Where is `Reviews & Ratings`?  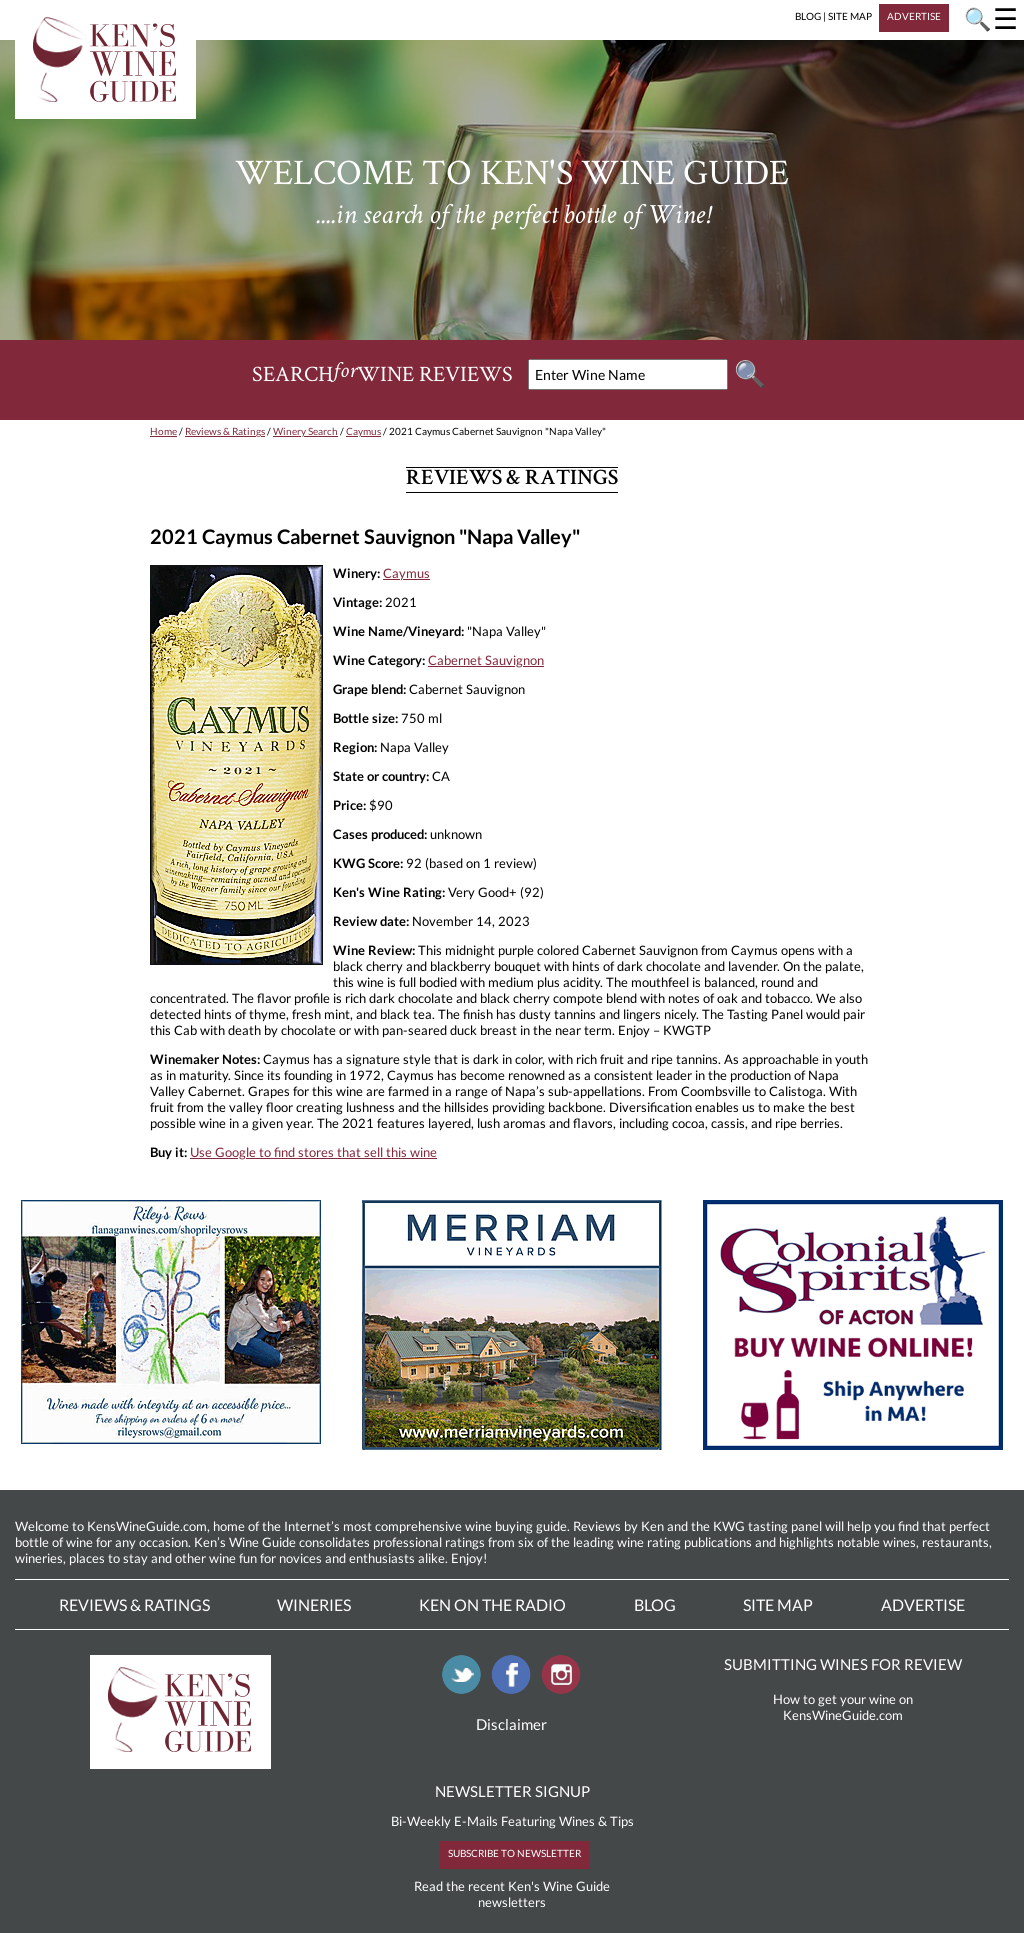 Reviews & Ratings is located at coordinates (225, 431).